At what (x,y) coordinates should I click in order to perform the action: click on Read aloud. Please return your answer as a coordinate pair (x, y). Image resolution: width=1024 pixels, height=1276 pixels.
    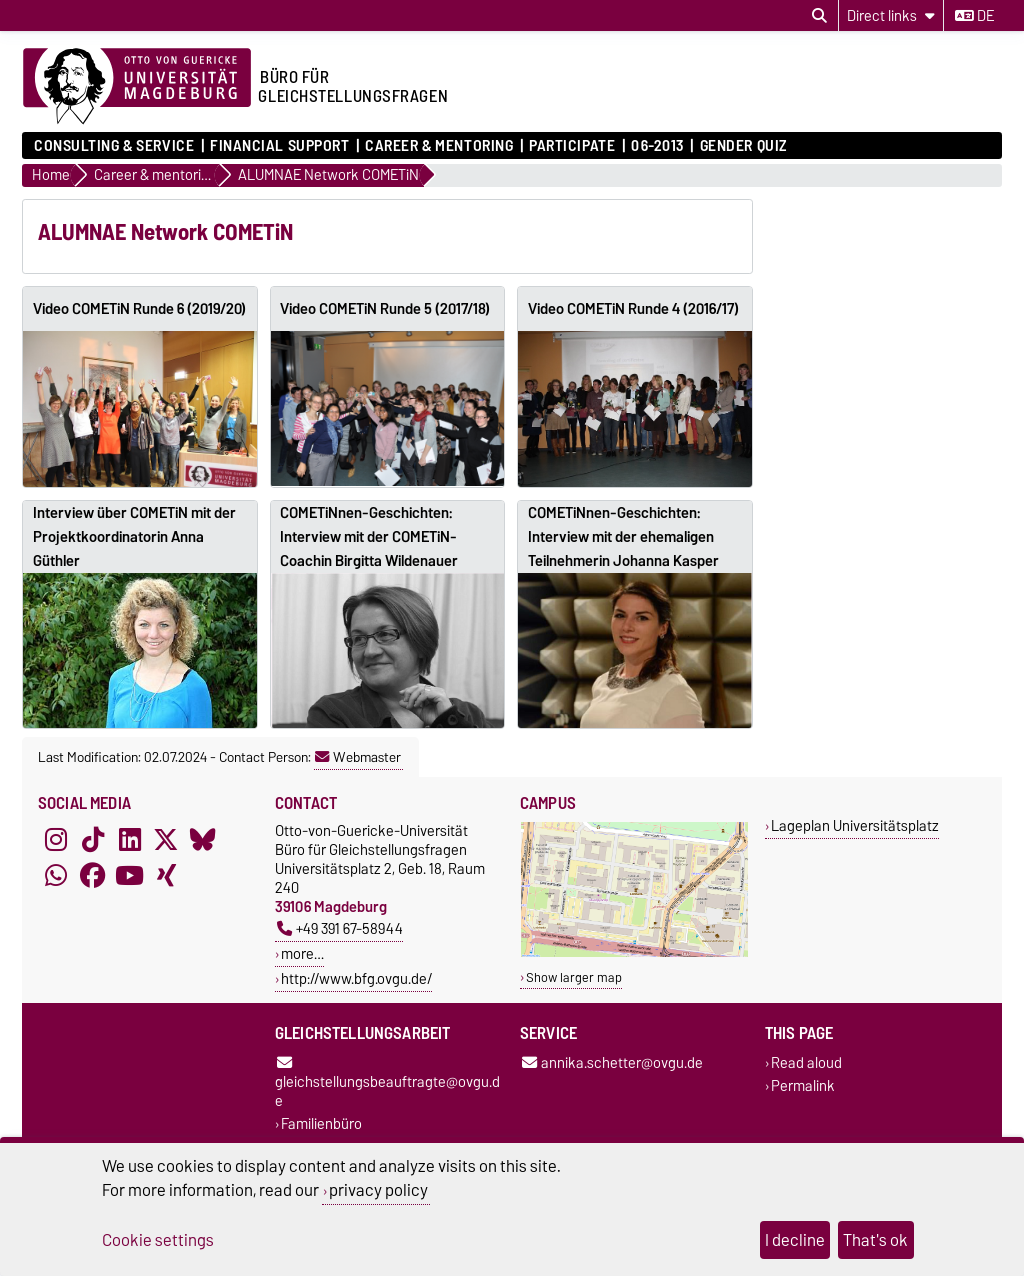
    Looking at the image, I should click on (806, 1062).